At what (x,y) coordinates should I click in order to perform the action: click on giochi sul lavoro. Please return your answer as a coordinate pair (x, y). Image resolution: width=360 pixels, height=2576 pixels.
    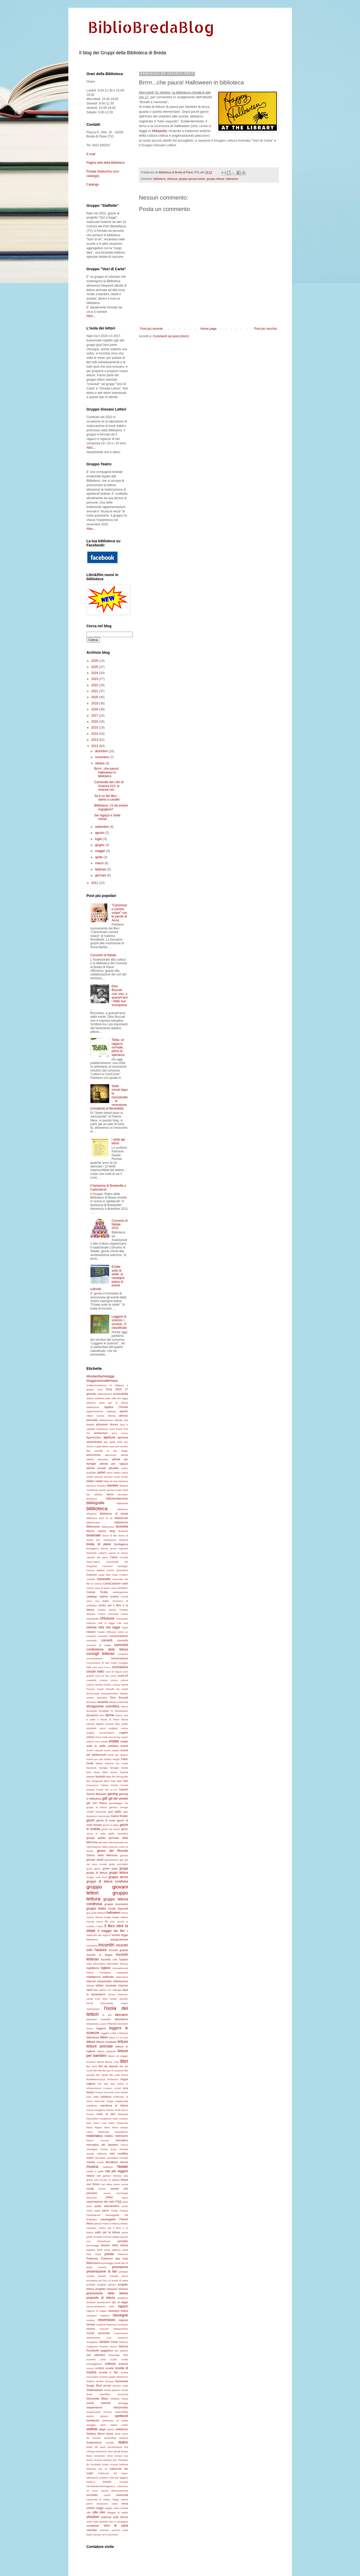
    Looking at the image, I should click on (110, 1829).